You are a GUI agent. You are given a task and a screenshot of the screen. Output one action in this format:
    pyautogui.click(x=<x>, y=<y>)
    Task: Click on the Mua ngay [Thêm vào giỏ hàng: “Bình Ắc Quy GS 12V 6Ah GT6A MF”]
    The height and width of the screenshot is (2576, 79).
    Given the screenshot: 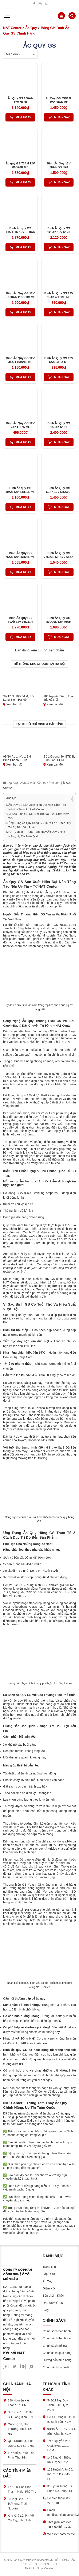 What is the action you would take?
    pyautogui.click(x=62, y=377)
    